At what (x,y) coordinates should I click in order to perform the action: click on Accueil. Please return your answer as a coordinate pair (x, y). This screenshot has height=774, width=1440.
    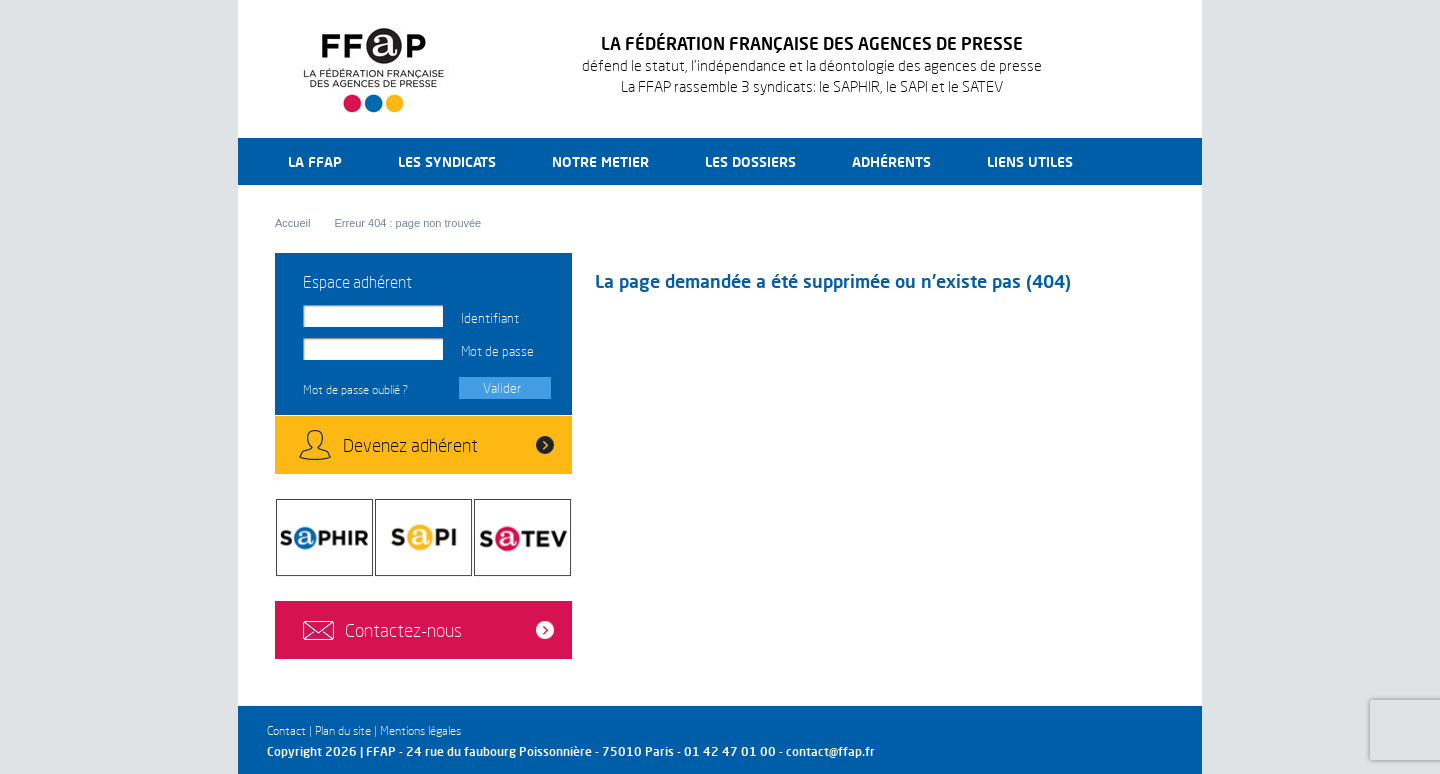
    Looking at the image, I should click on (292, 223).